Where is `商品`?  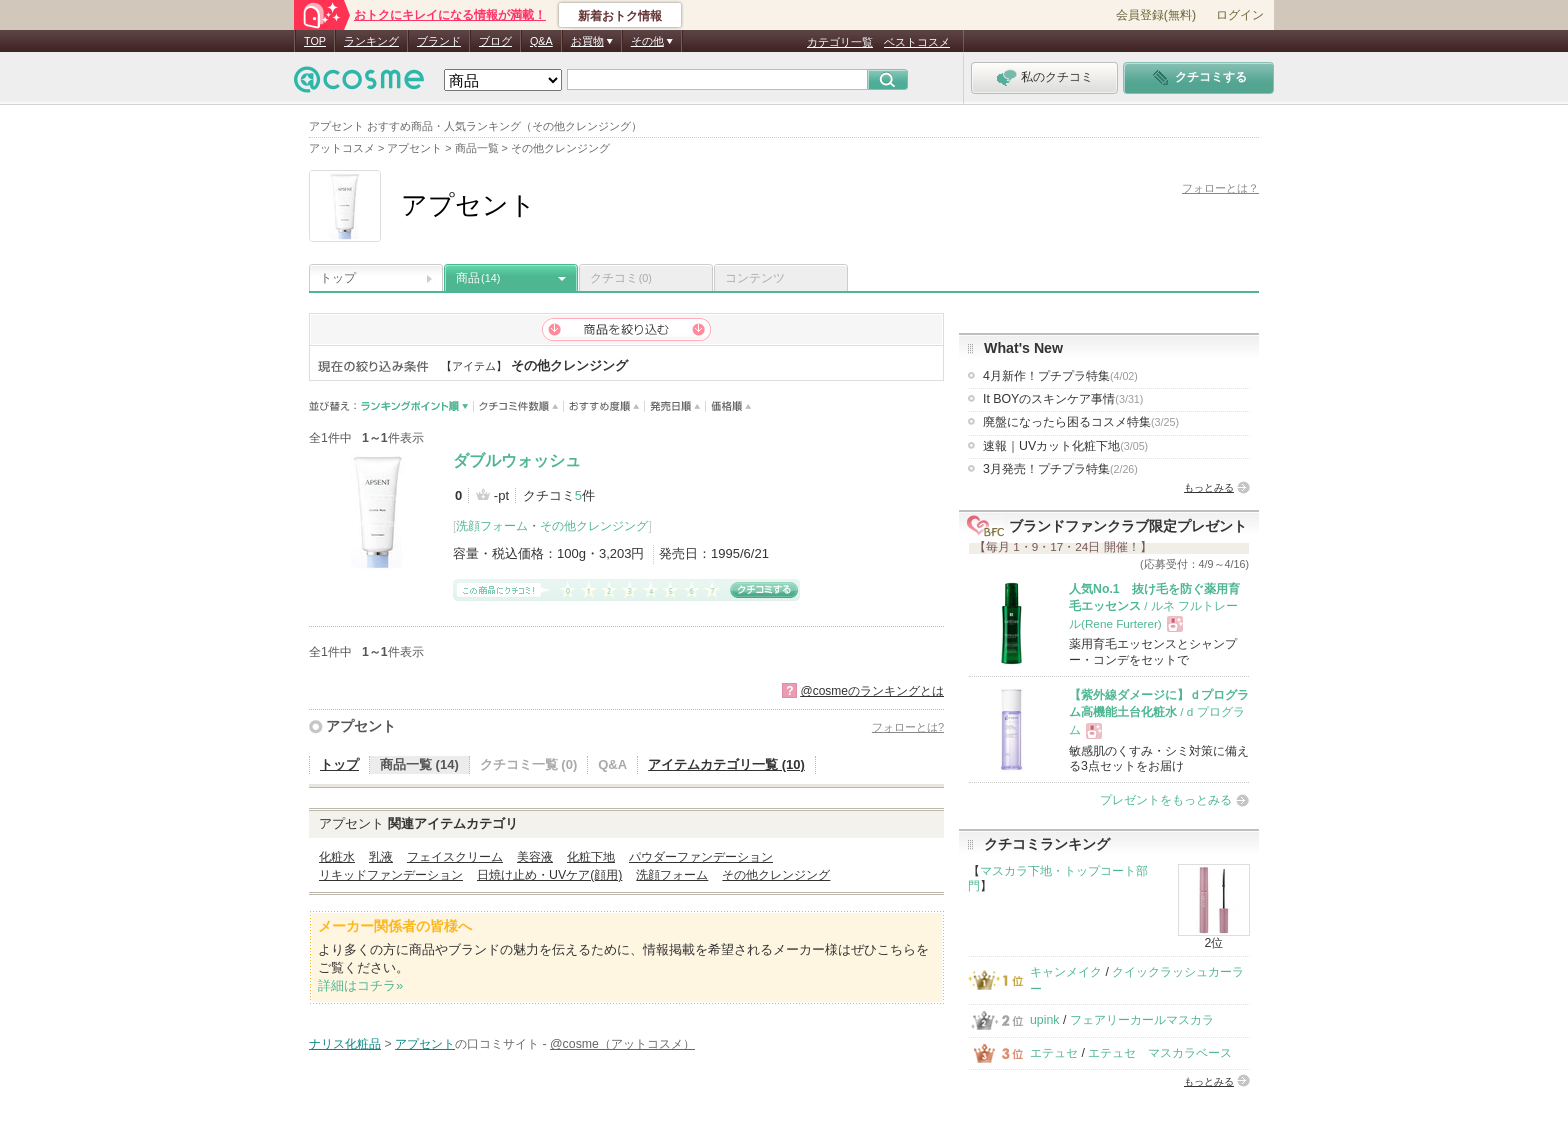
商品 is located at coordinates (478, 278).